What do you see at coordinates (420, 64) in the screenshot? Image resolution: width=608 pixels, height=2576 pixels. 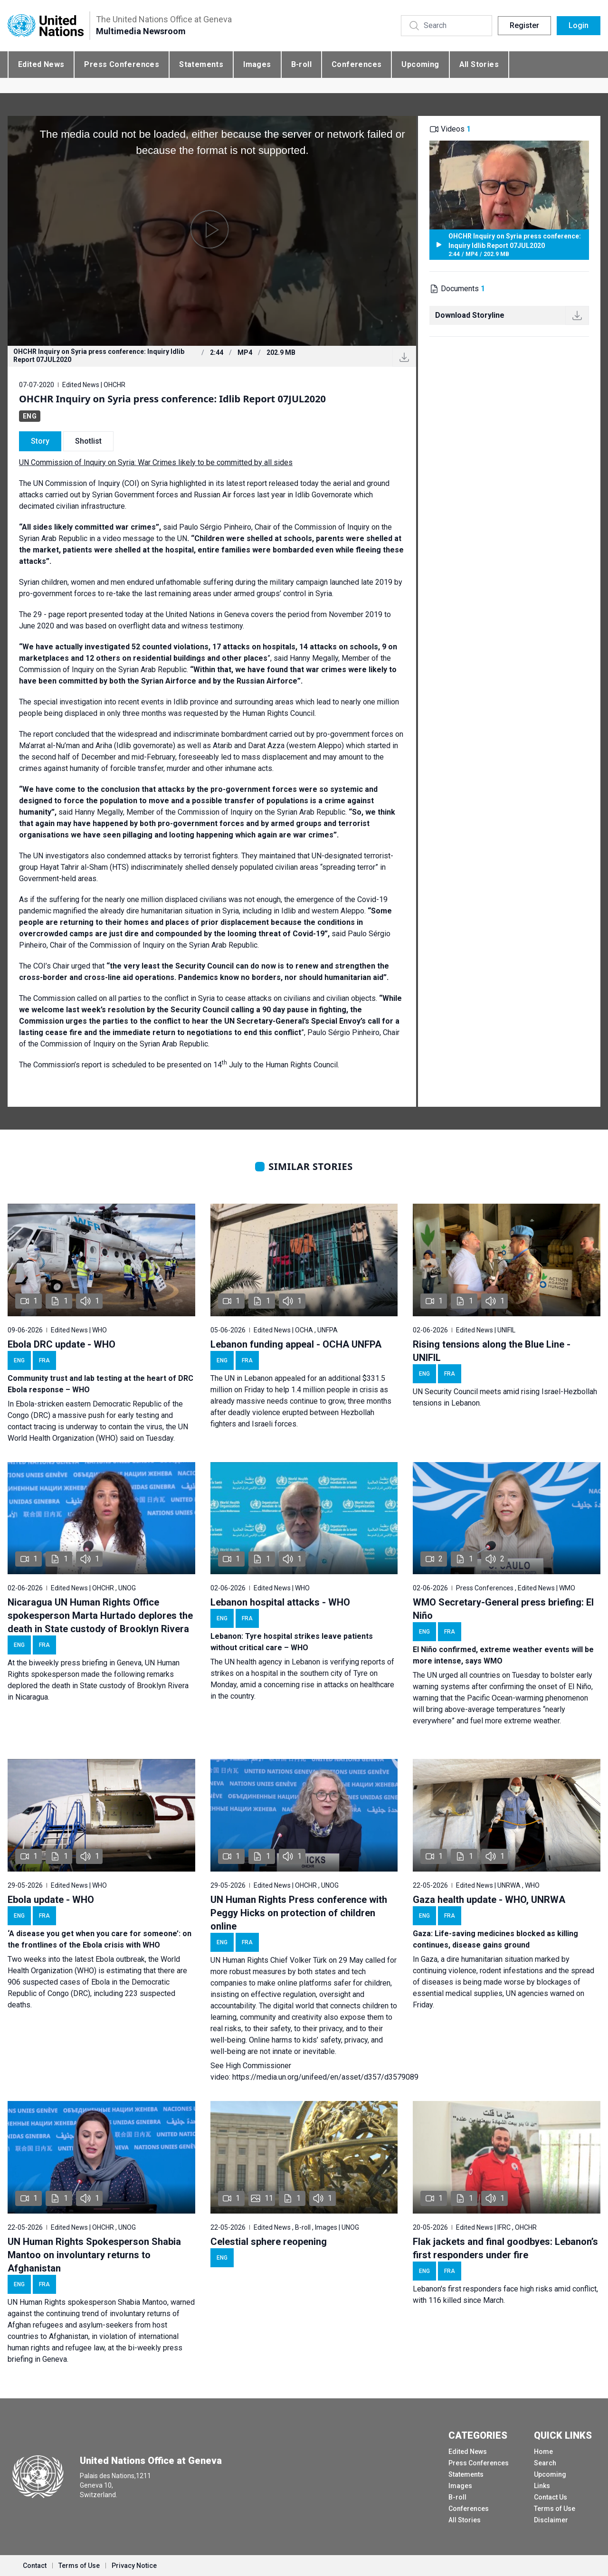 I see `Upcoming` at bounding box center [420, 64].